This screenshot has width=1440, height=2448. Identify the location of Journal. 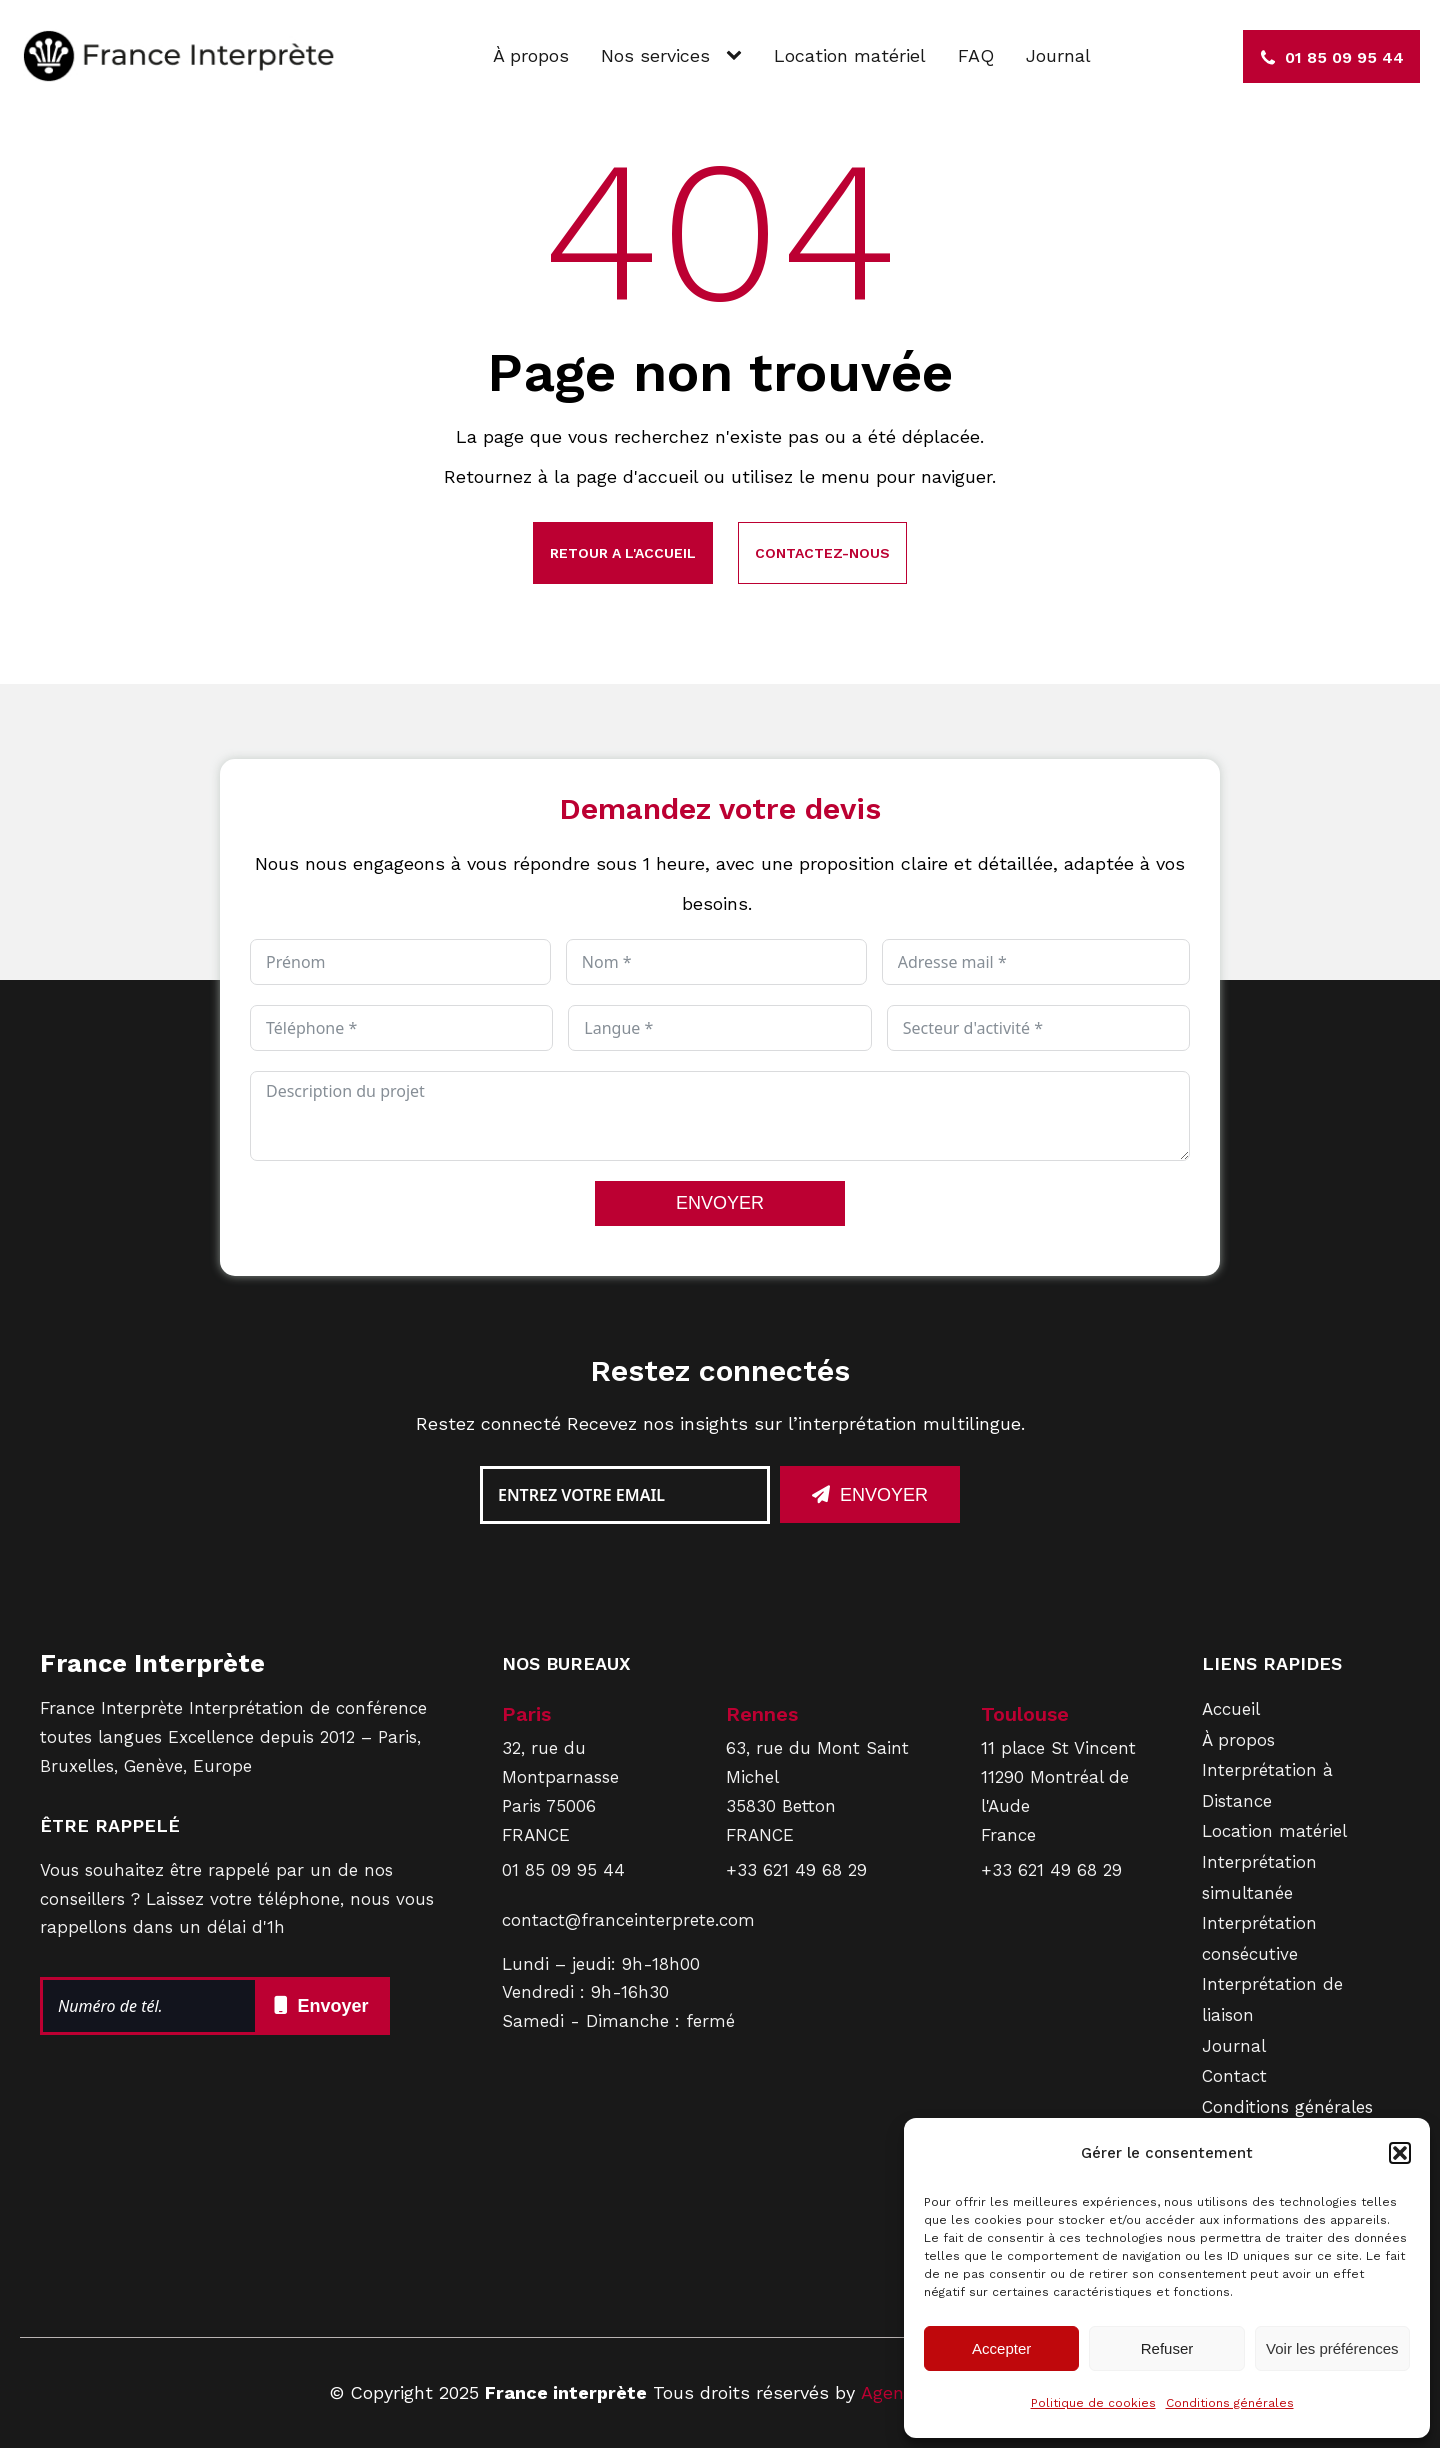
(1058, 55).